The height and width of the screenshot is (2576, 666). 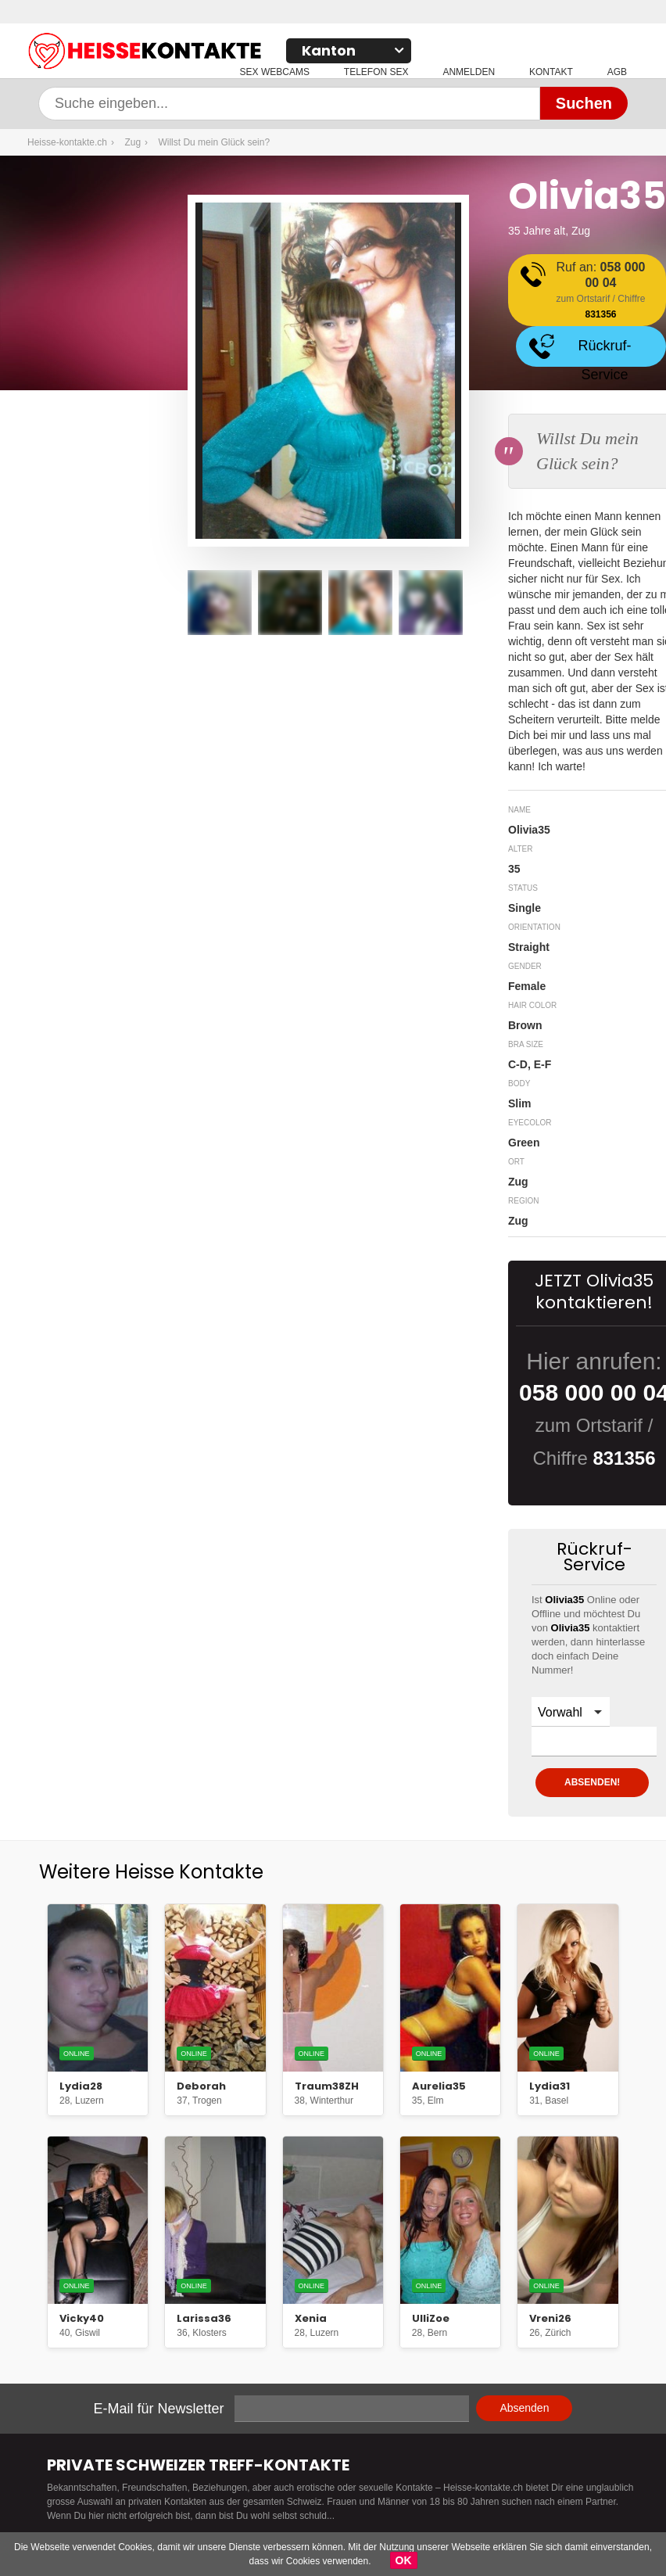 What do you see at coordinates (468, 71) in the screenshot?
I see `Anmelden` at bounding box center [468, 71].